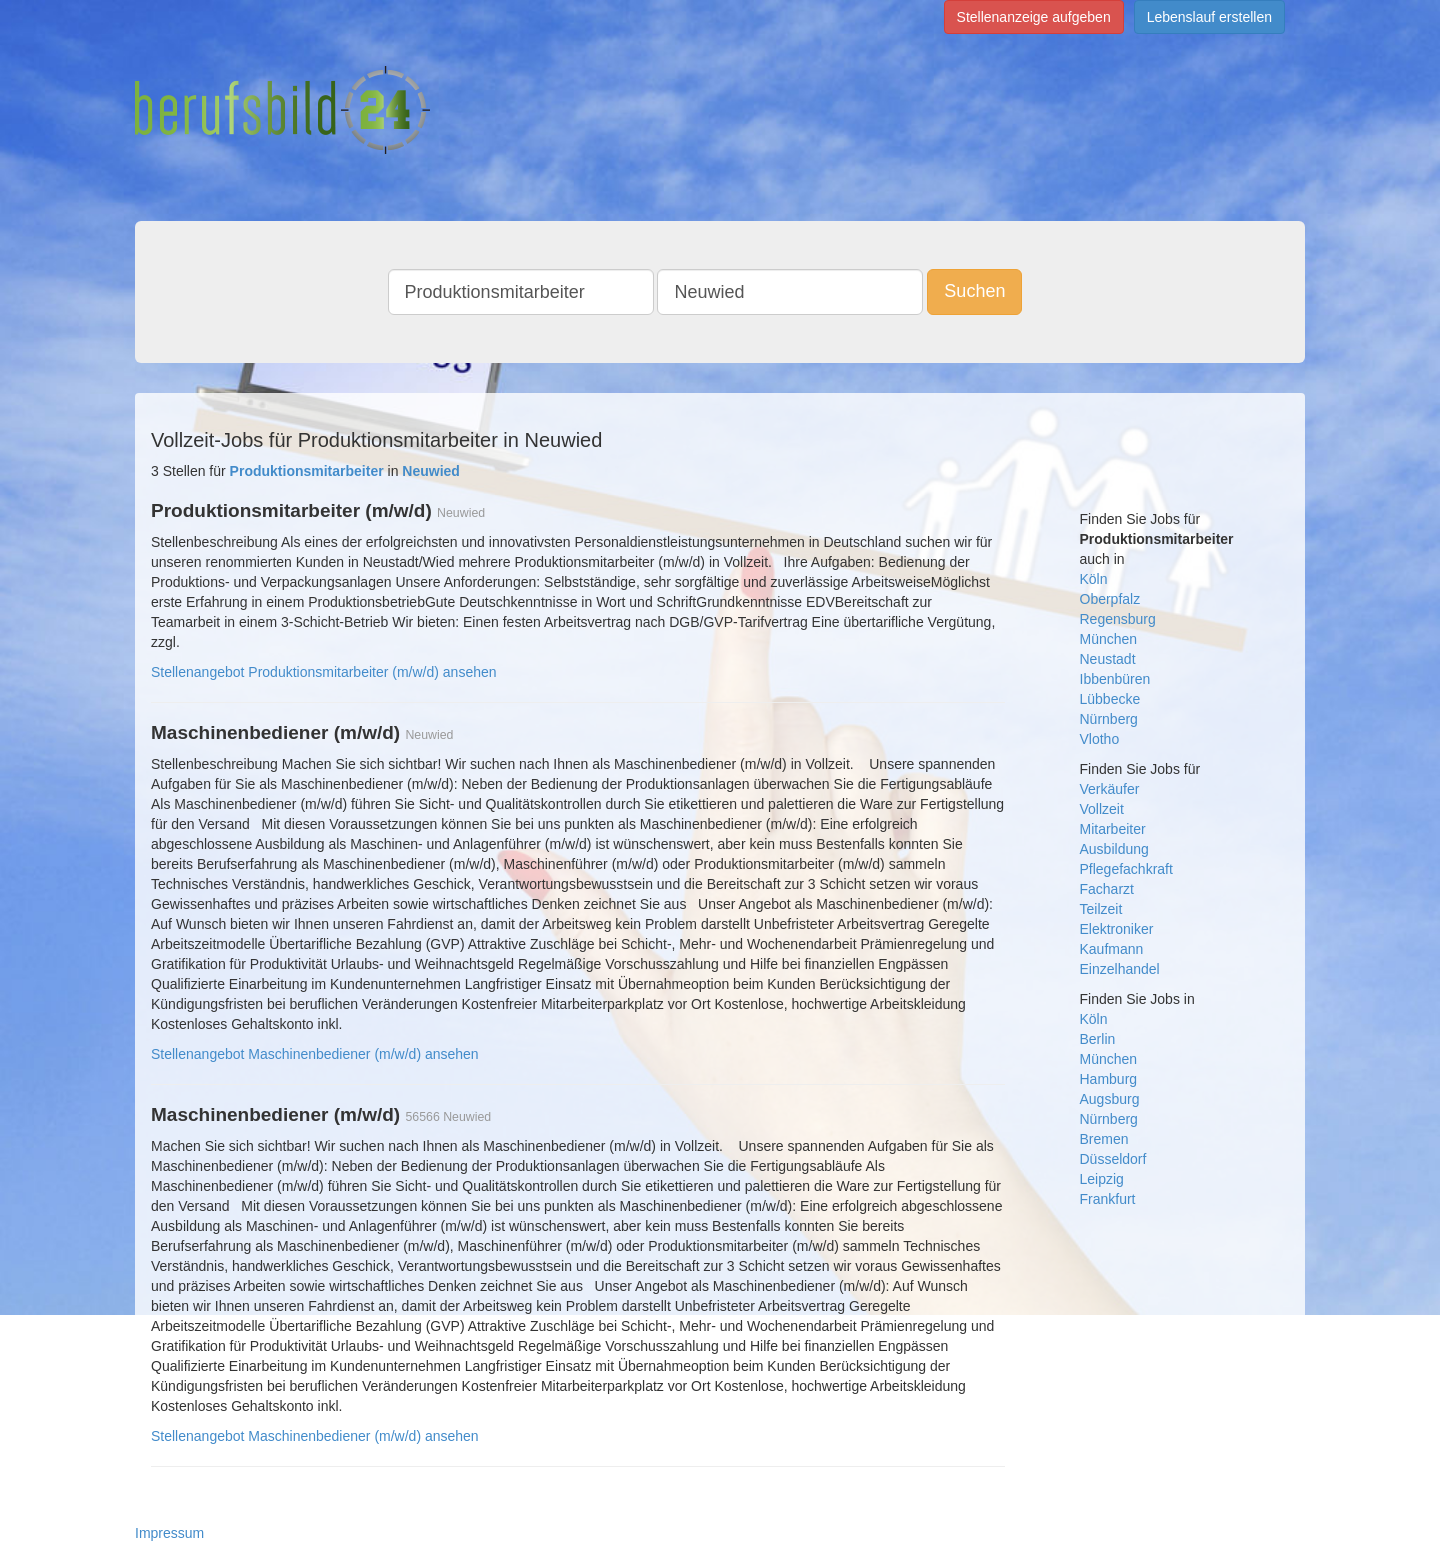  I want to click on Lebenslauf erstellen, so click(1209, 17).